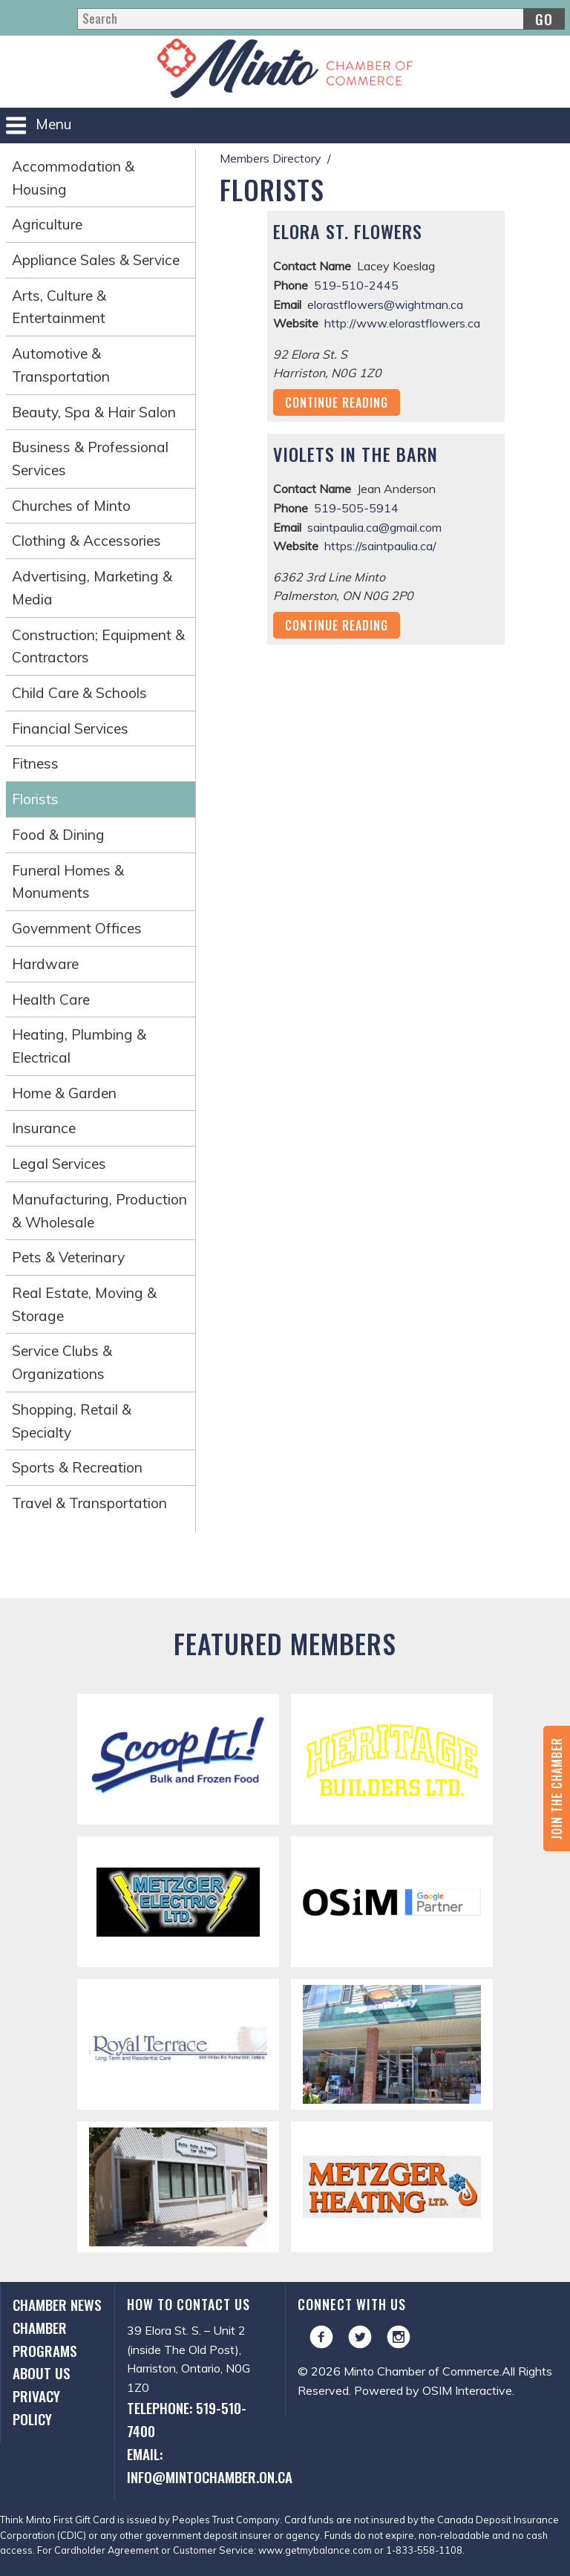 The width and height of the screenshot is (570, 2576). What do you see at coordinates (47, 224) in the screenshot?
I see `Agriculture` at bounding box center [47, 224].